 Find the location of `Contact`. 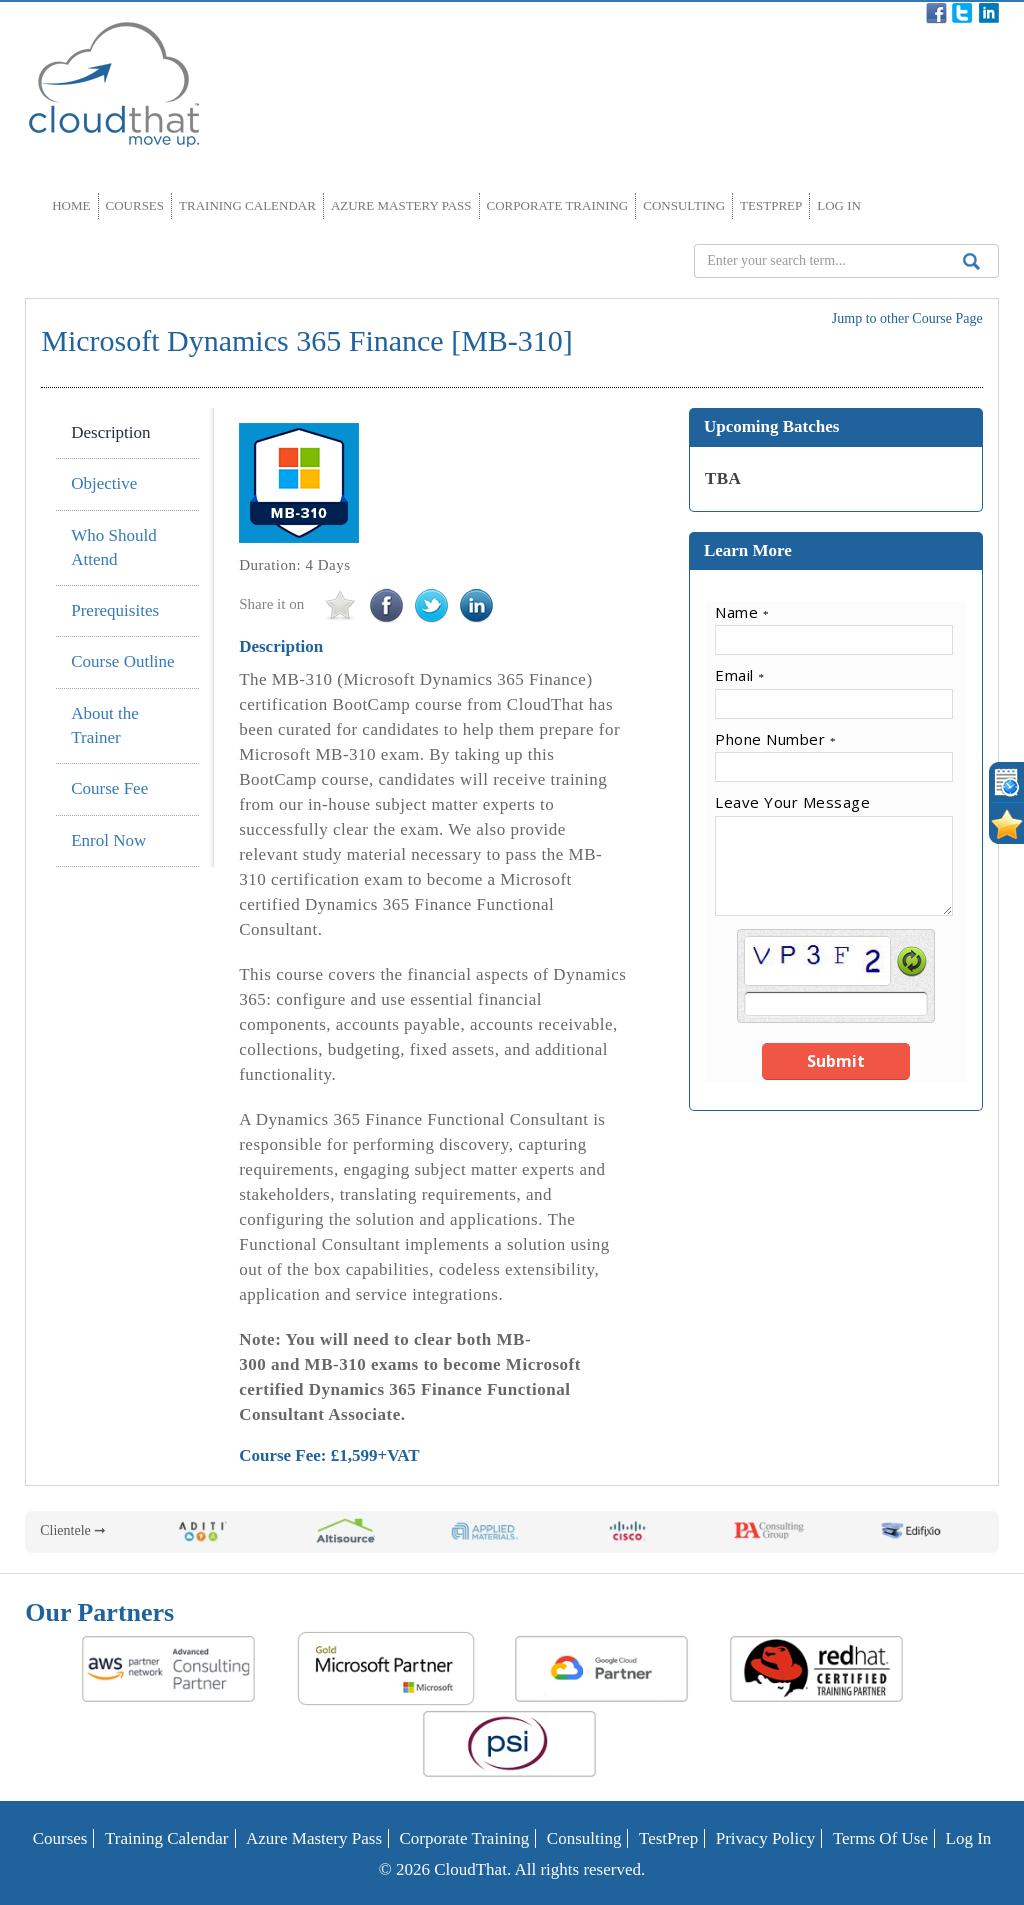

Contact is located at coordinates (831, 13).